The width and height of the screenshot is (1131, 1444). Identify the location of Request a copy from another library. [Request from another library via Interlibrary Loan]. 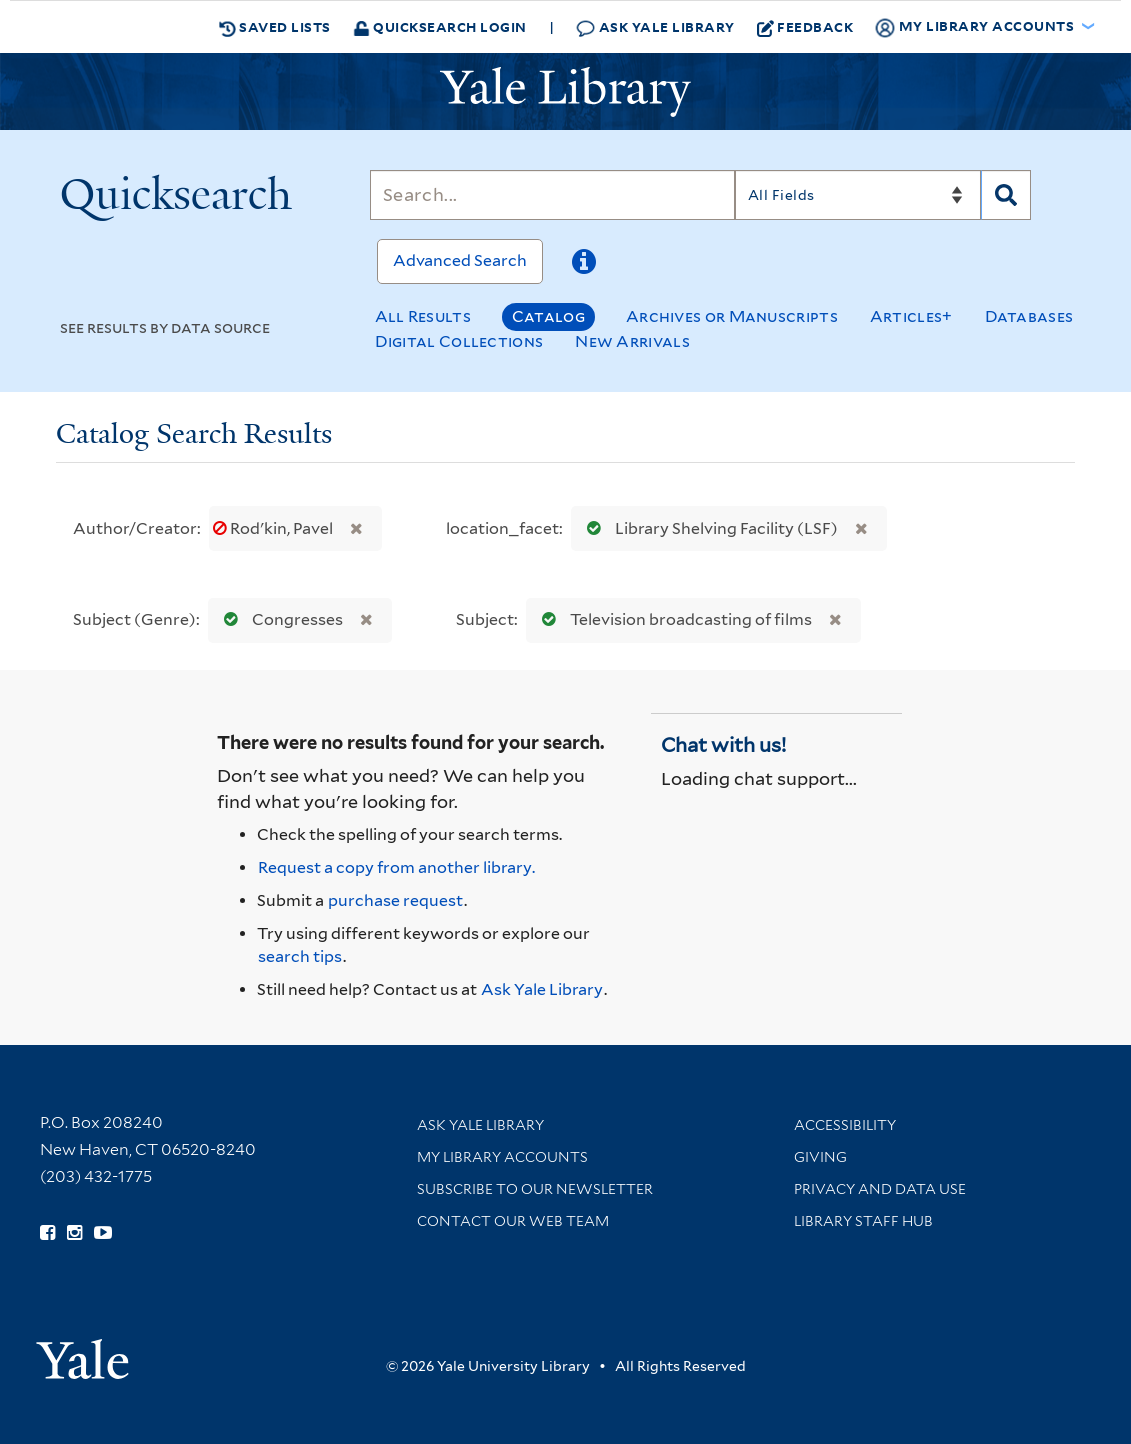
(396, 867).